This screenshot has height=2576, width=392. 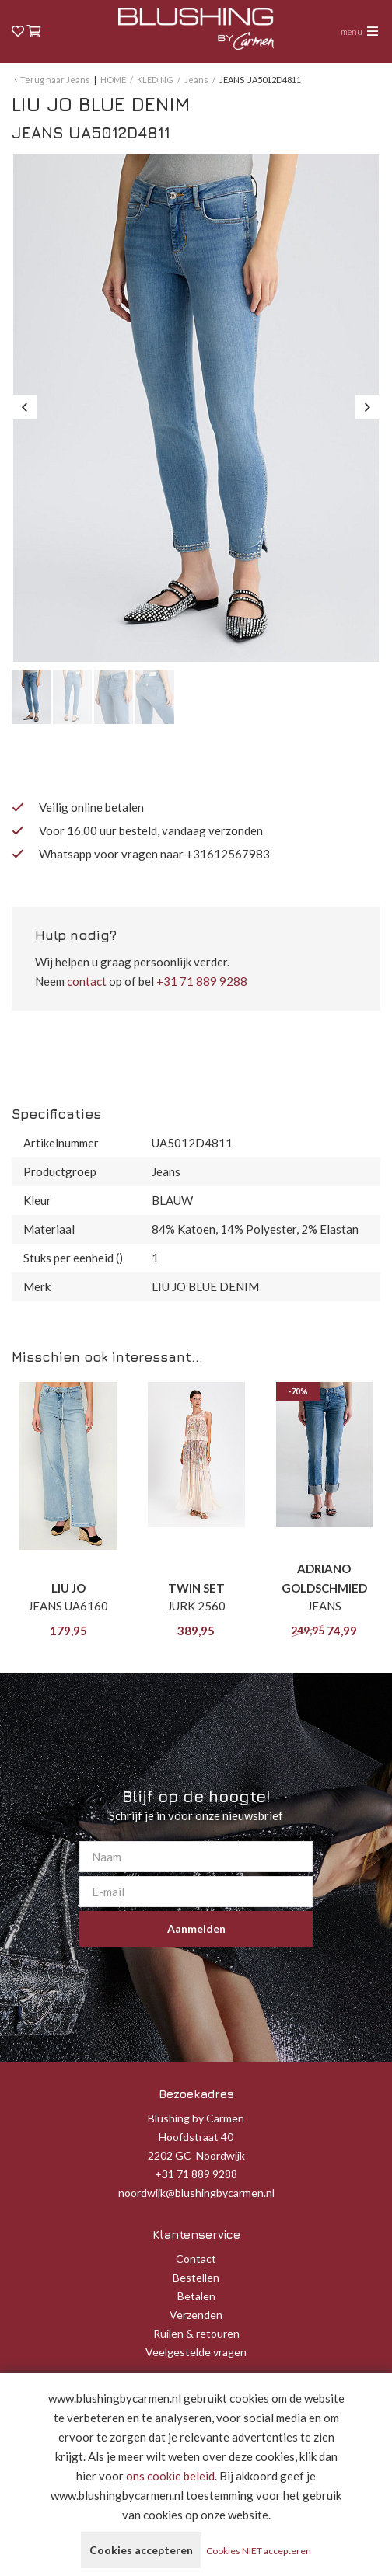 I want to click on Cookies NIET accepteren, so click(x=258, y=2551).